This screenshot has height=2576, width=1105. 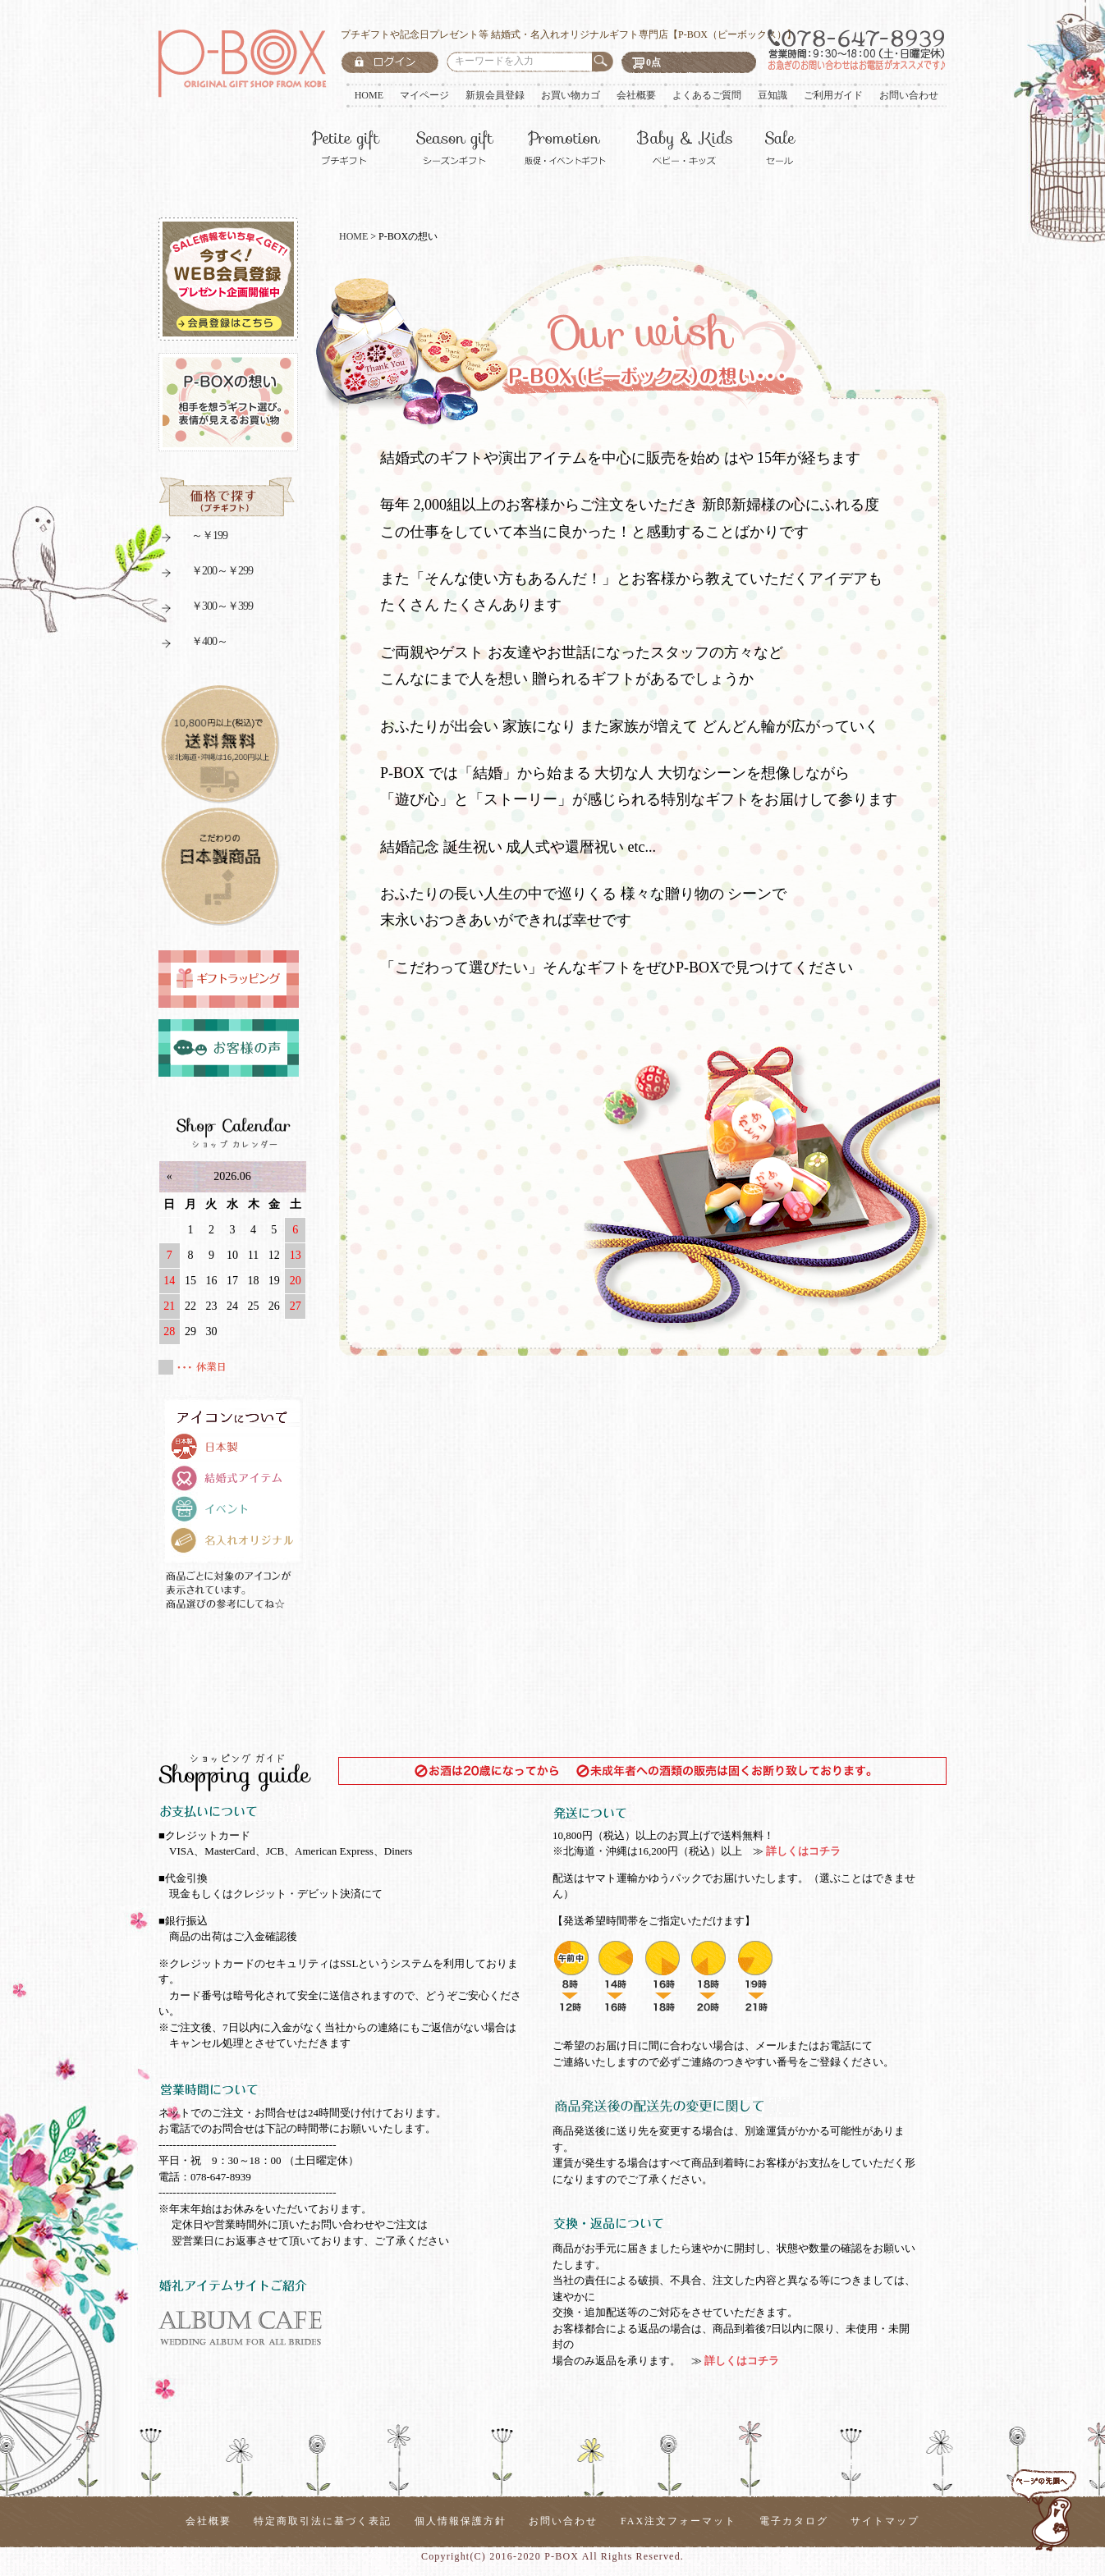 I want to click on 会社概要, so click(x=636, y=95).